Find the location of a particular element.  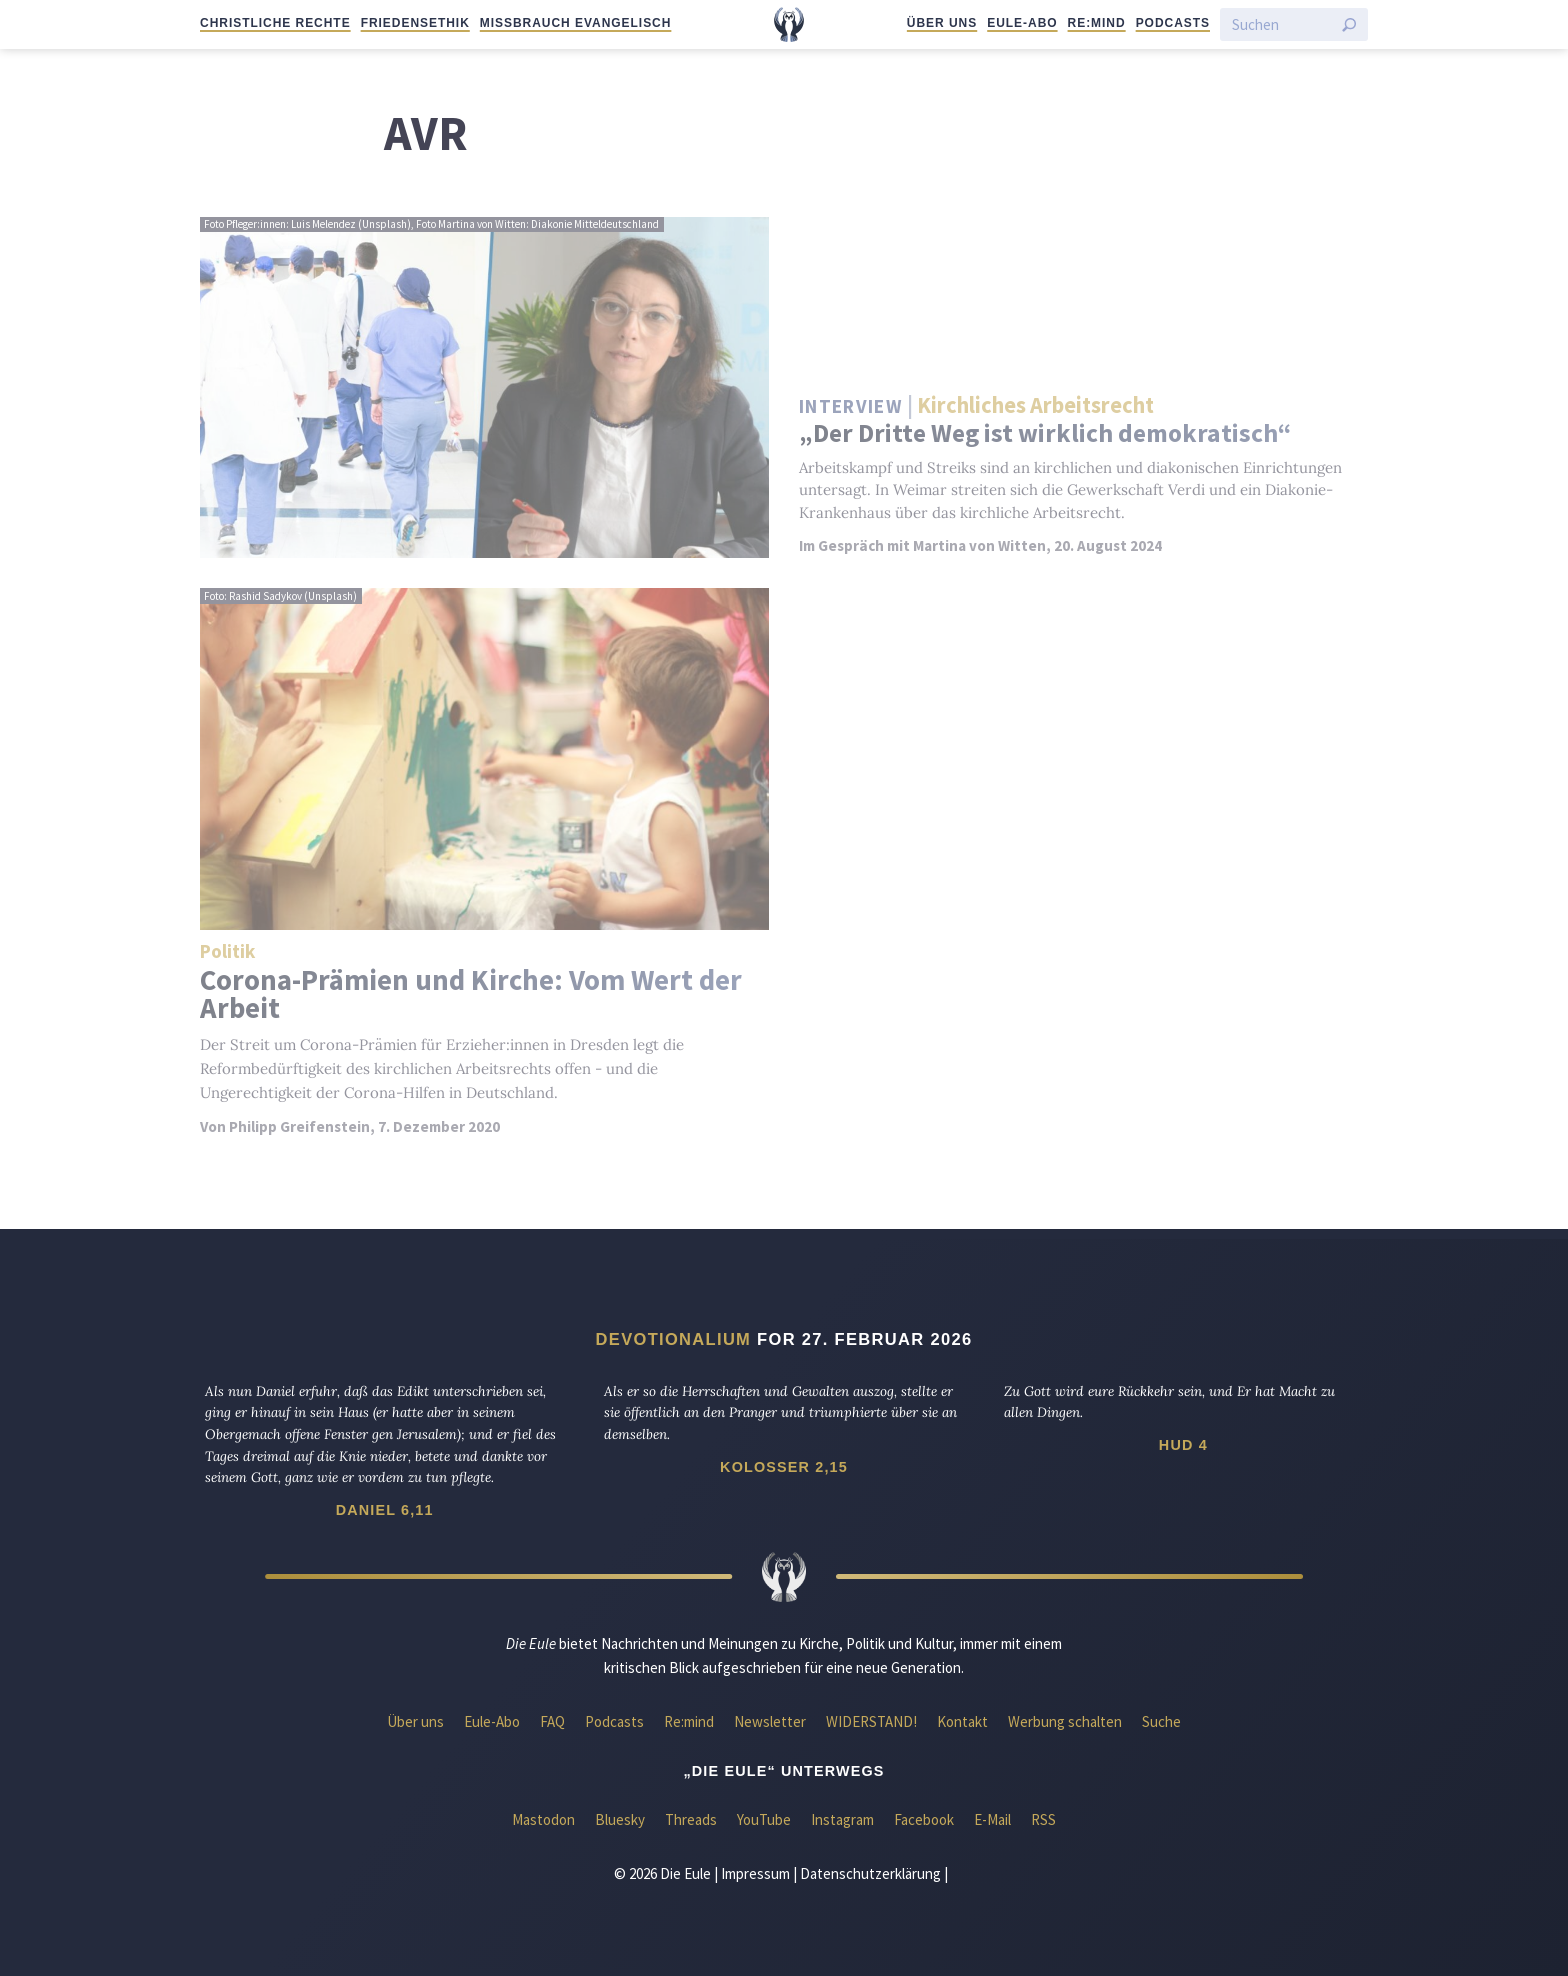

Newsletter is located at coordinates (770, 1721).